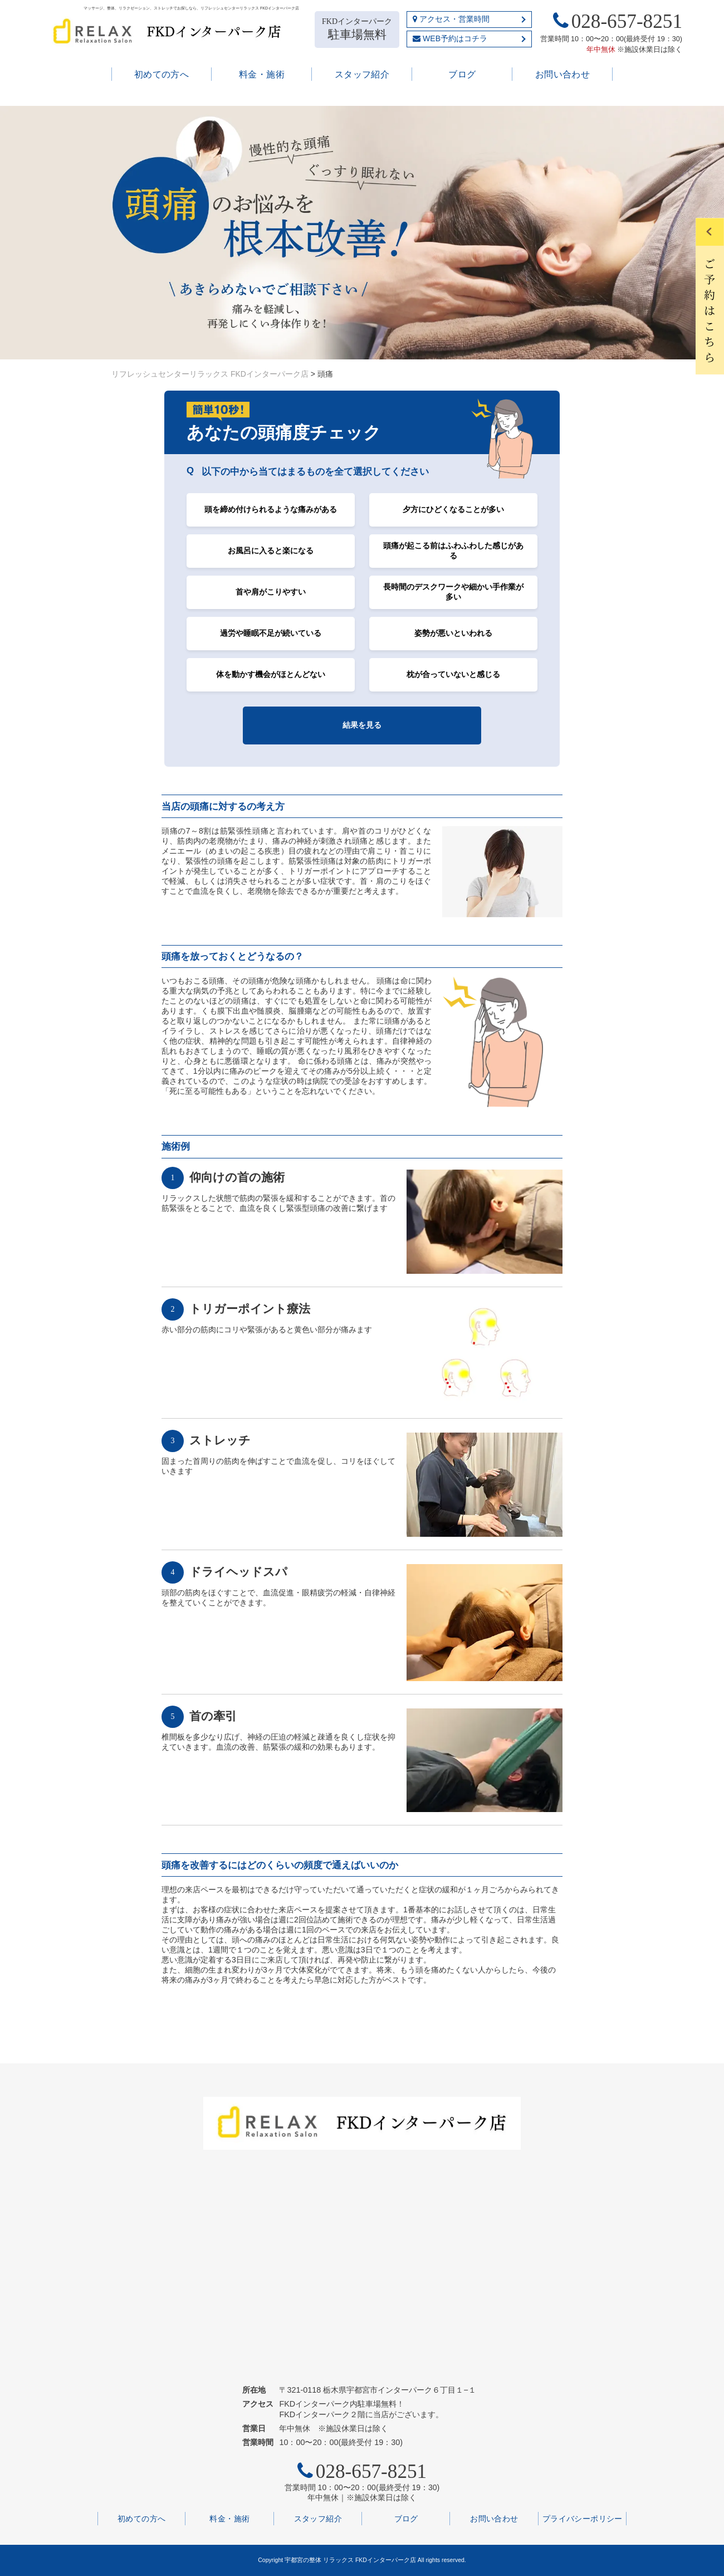  What do you see at coordinates (270, 509) in the screenshot?
I see `頭を締め付けられるような痛みがある` at bounding box center [270, 509].